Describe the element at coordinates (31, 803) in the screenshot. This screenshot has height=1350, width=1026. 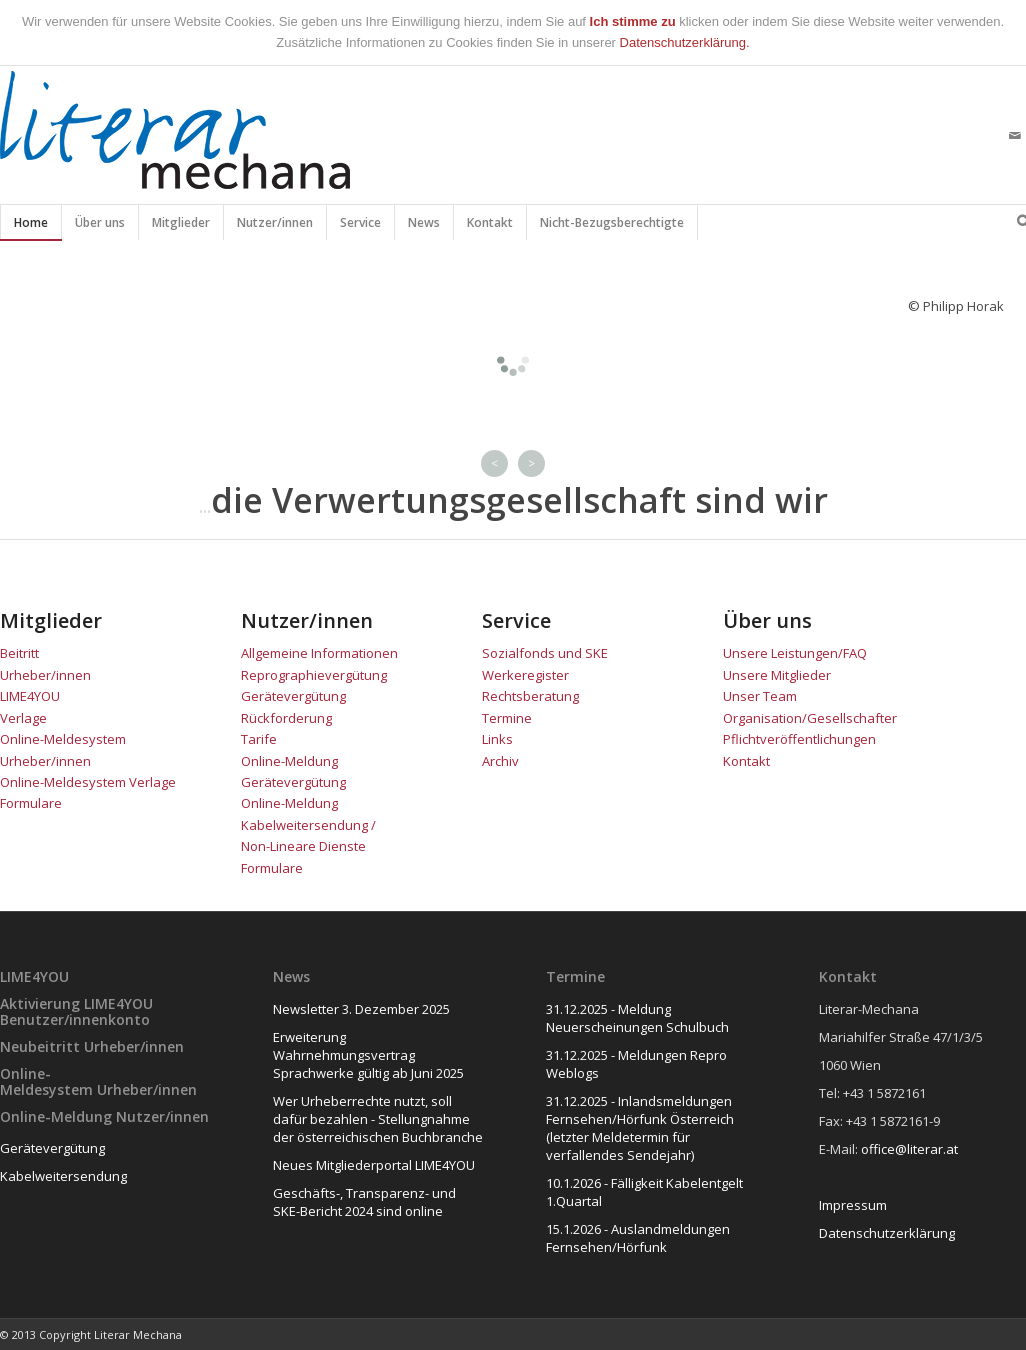
I see `Formulare` at that location.